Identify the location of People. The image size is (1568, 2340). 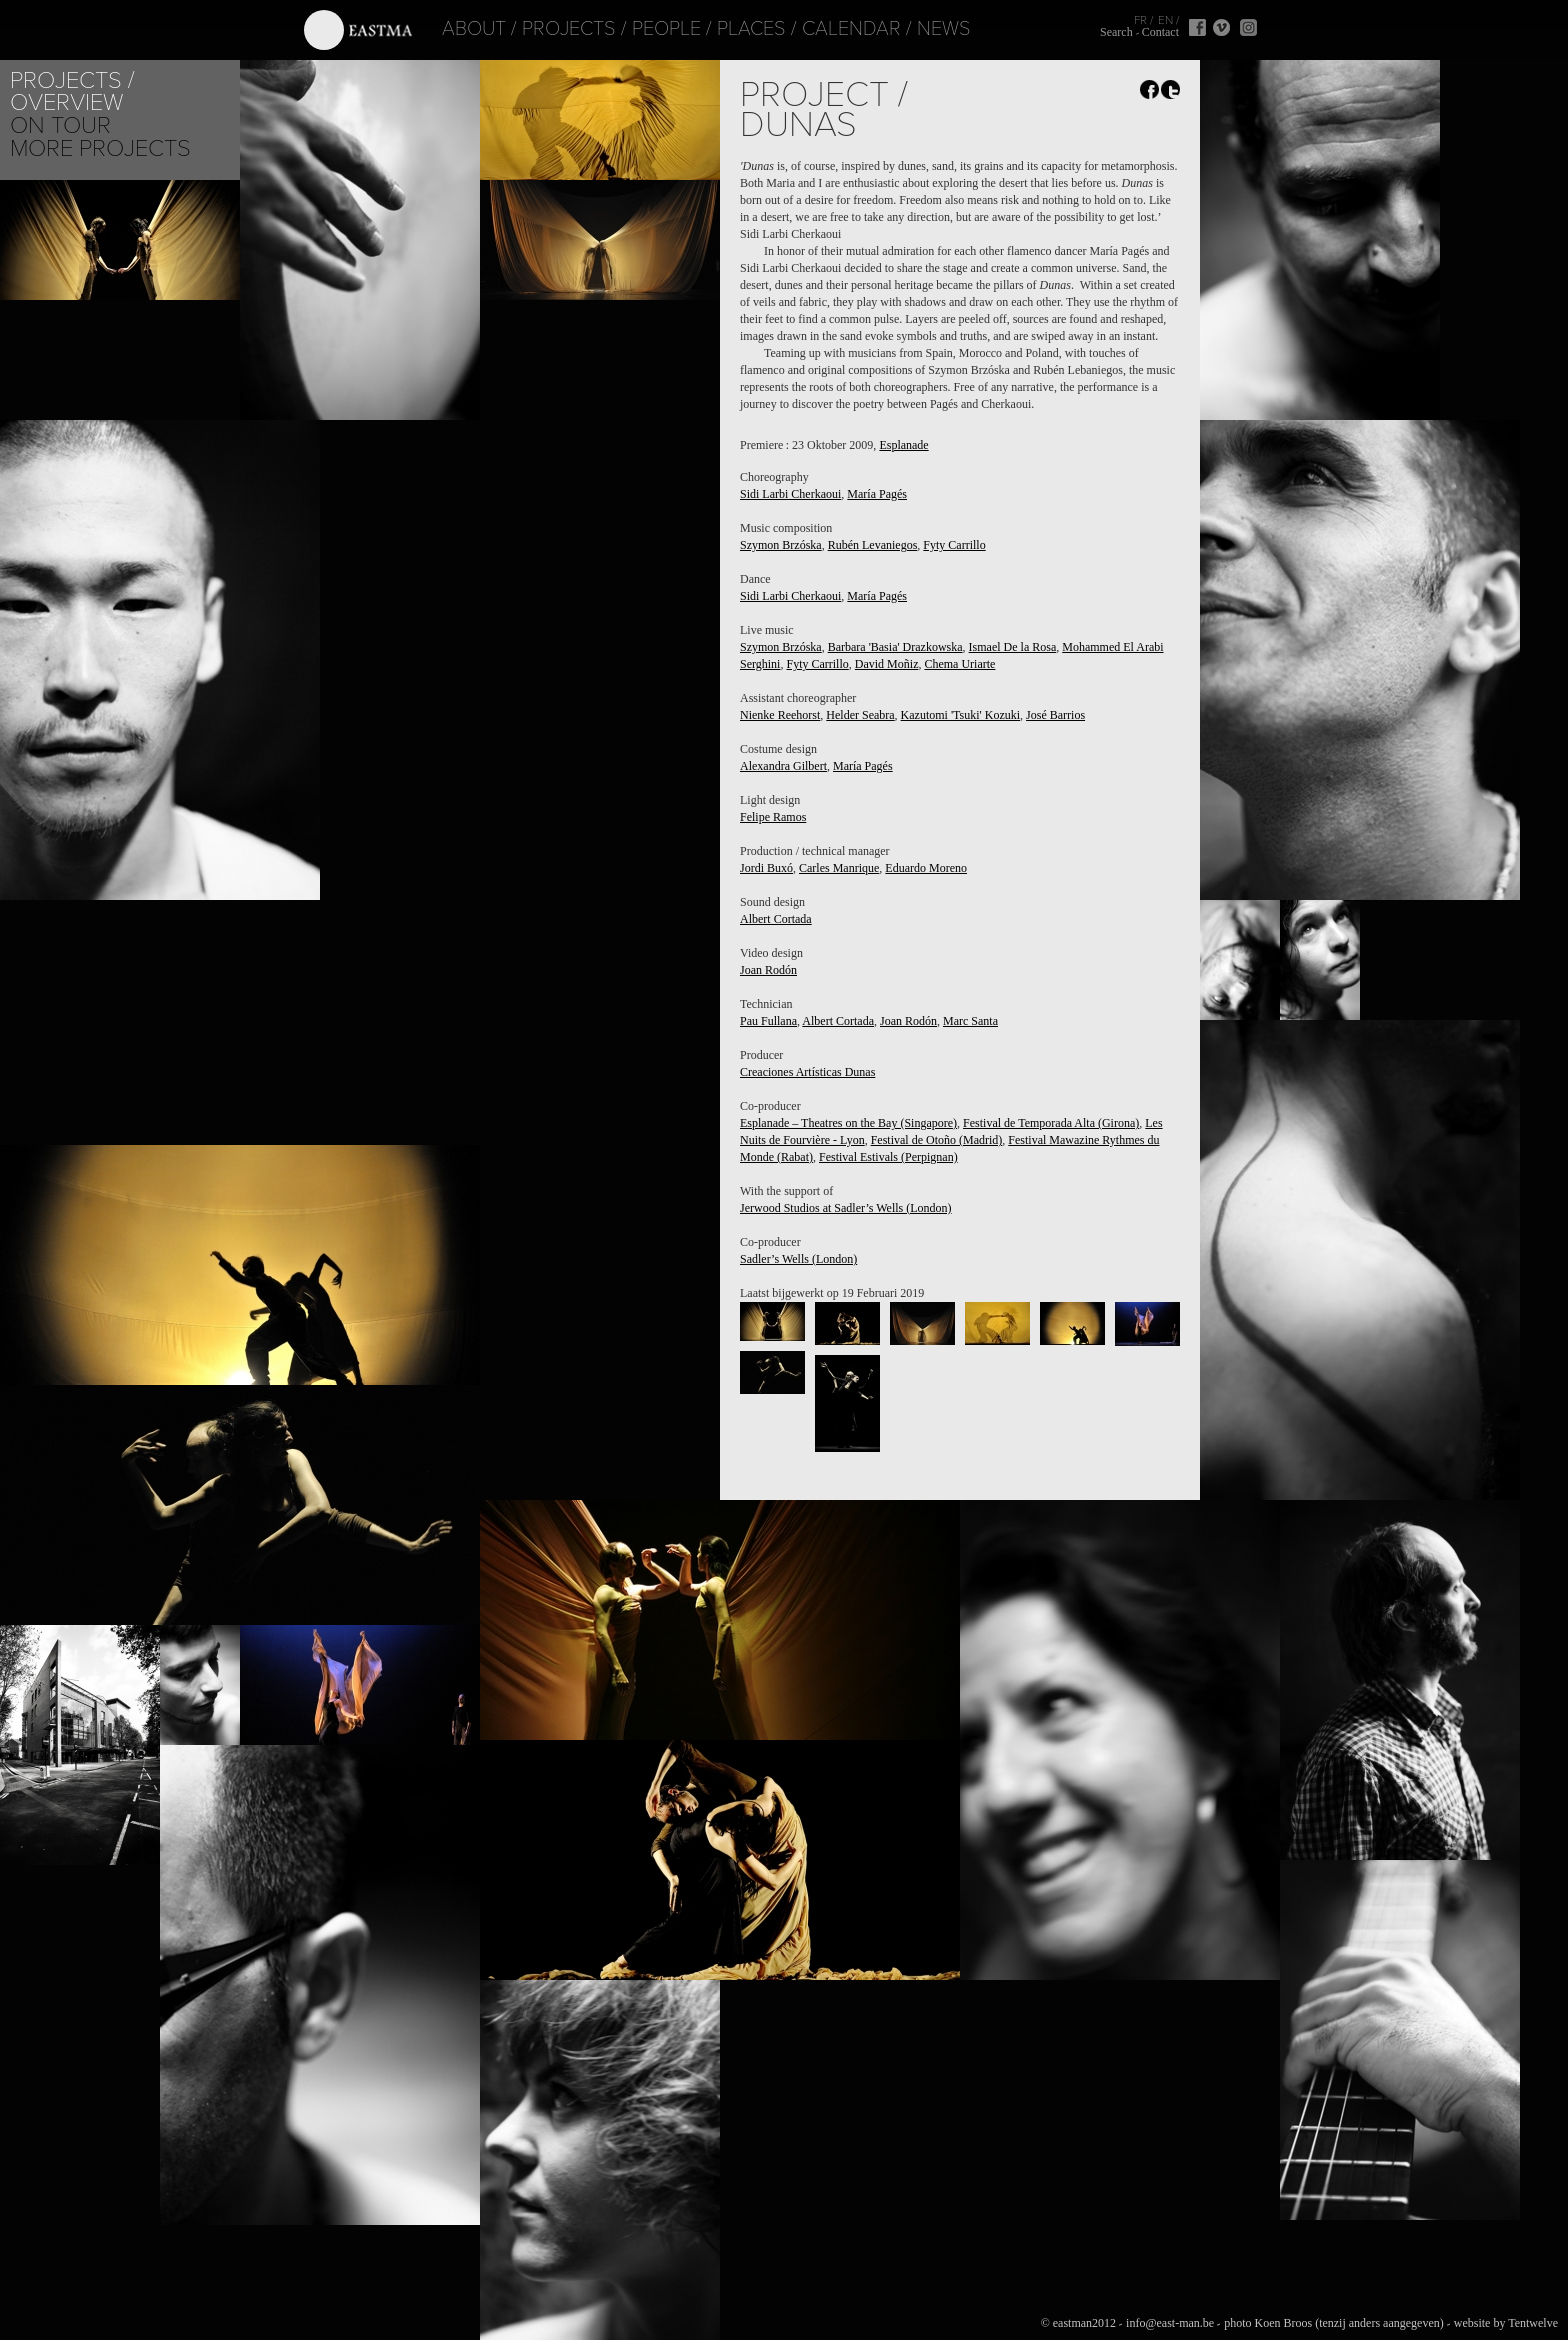
(640, 29).